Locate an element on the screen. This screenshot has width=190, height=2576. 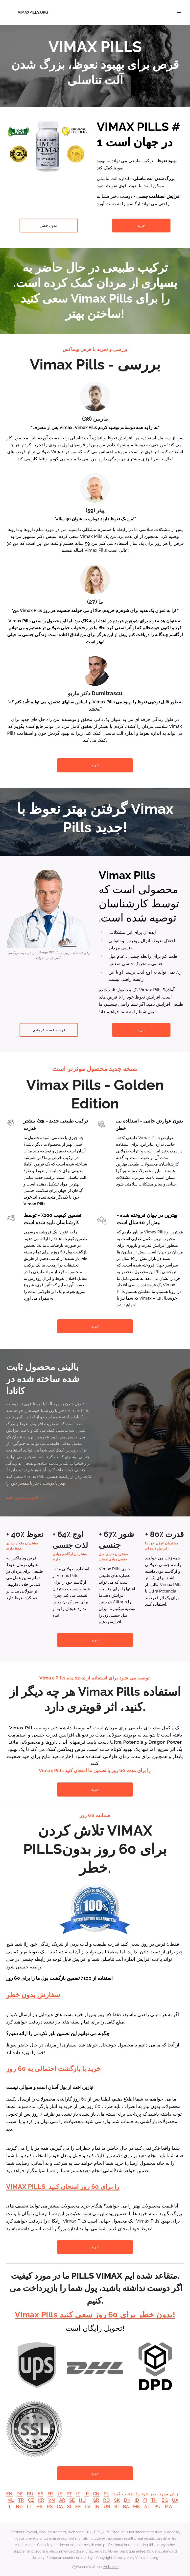
GR is located at coordinates (96, 2500).